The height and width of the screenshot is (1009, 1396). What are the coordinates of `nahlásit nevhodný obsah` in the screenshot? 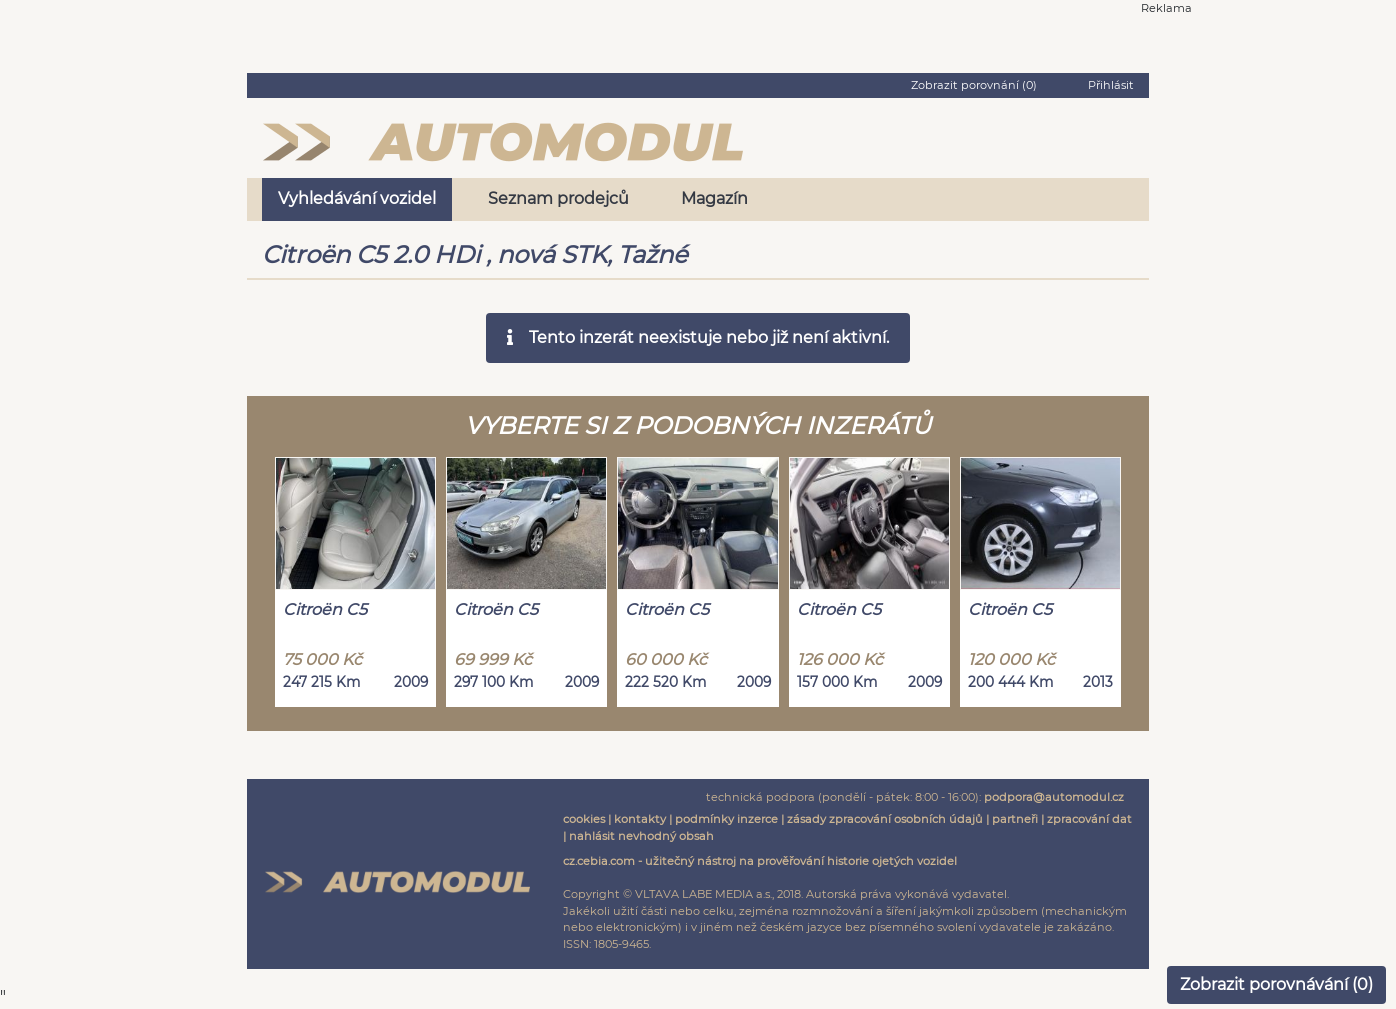 It's located at (641, 836).